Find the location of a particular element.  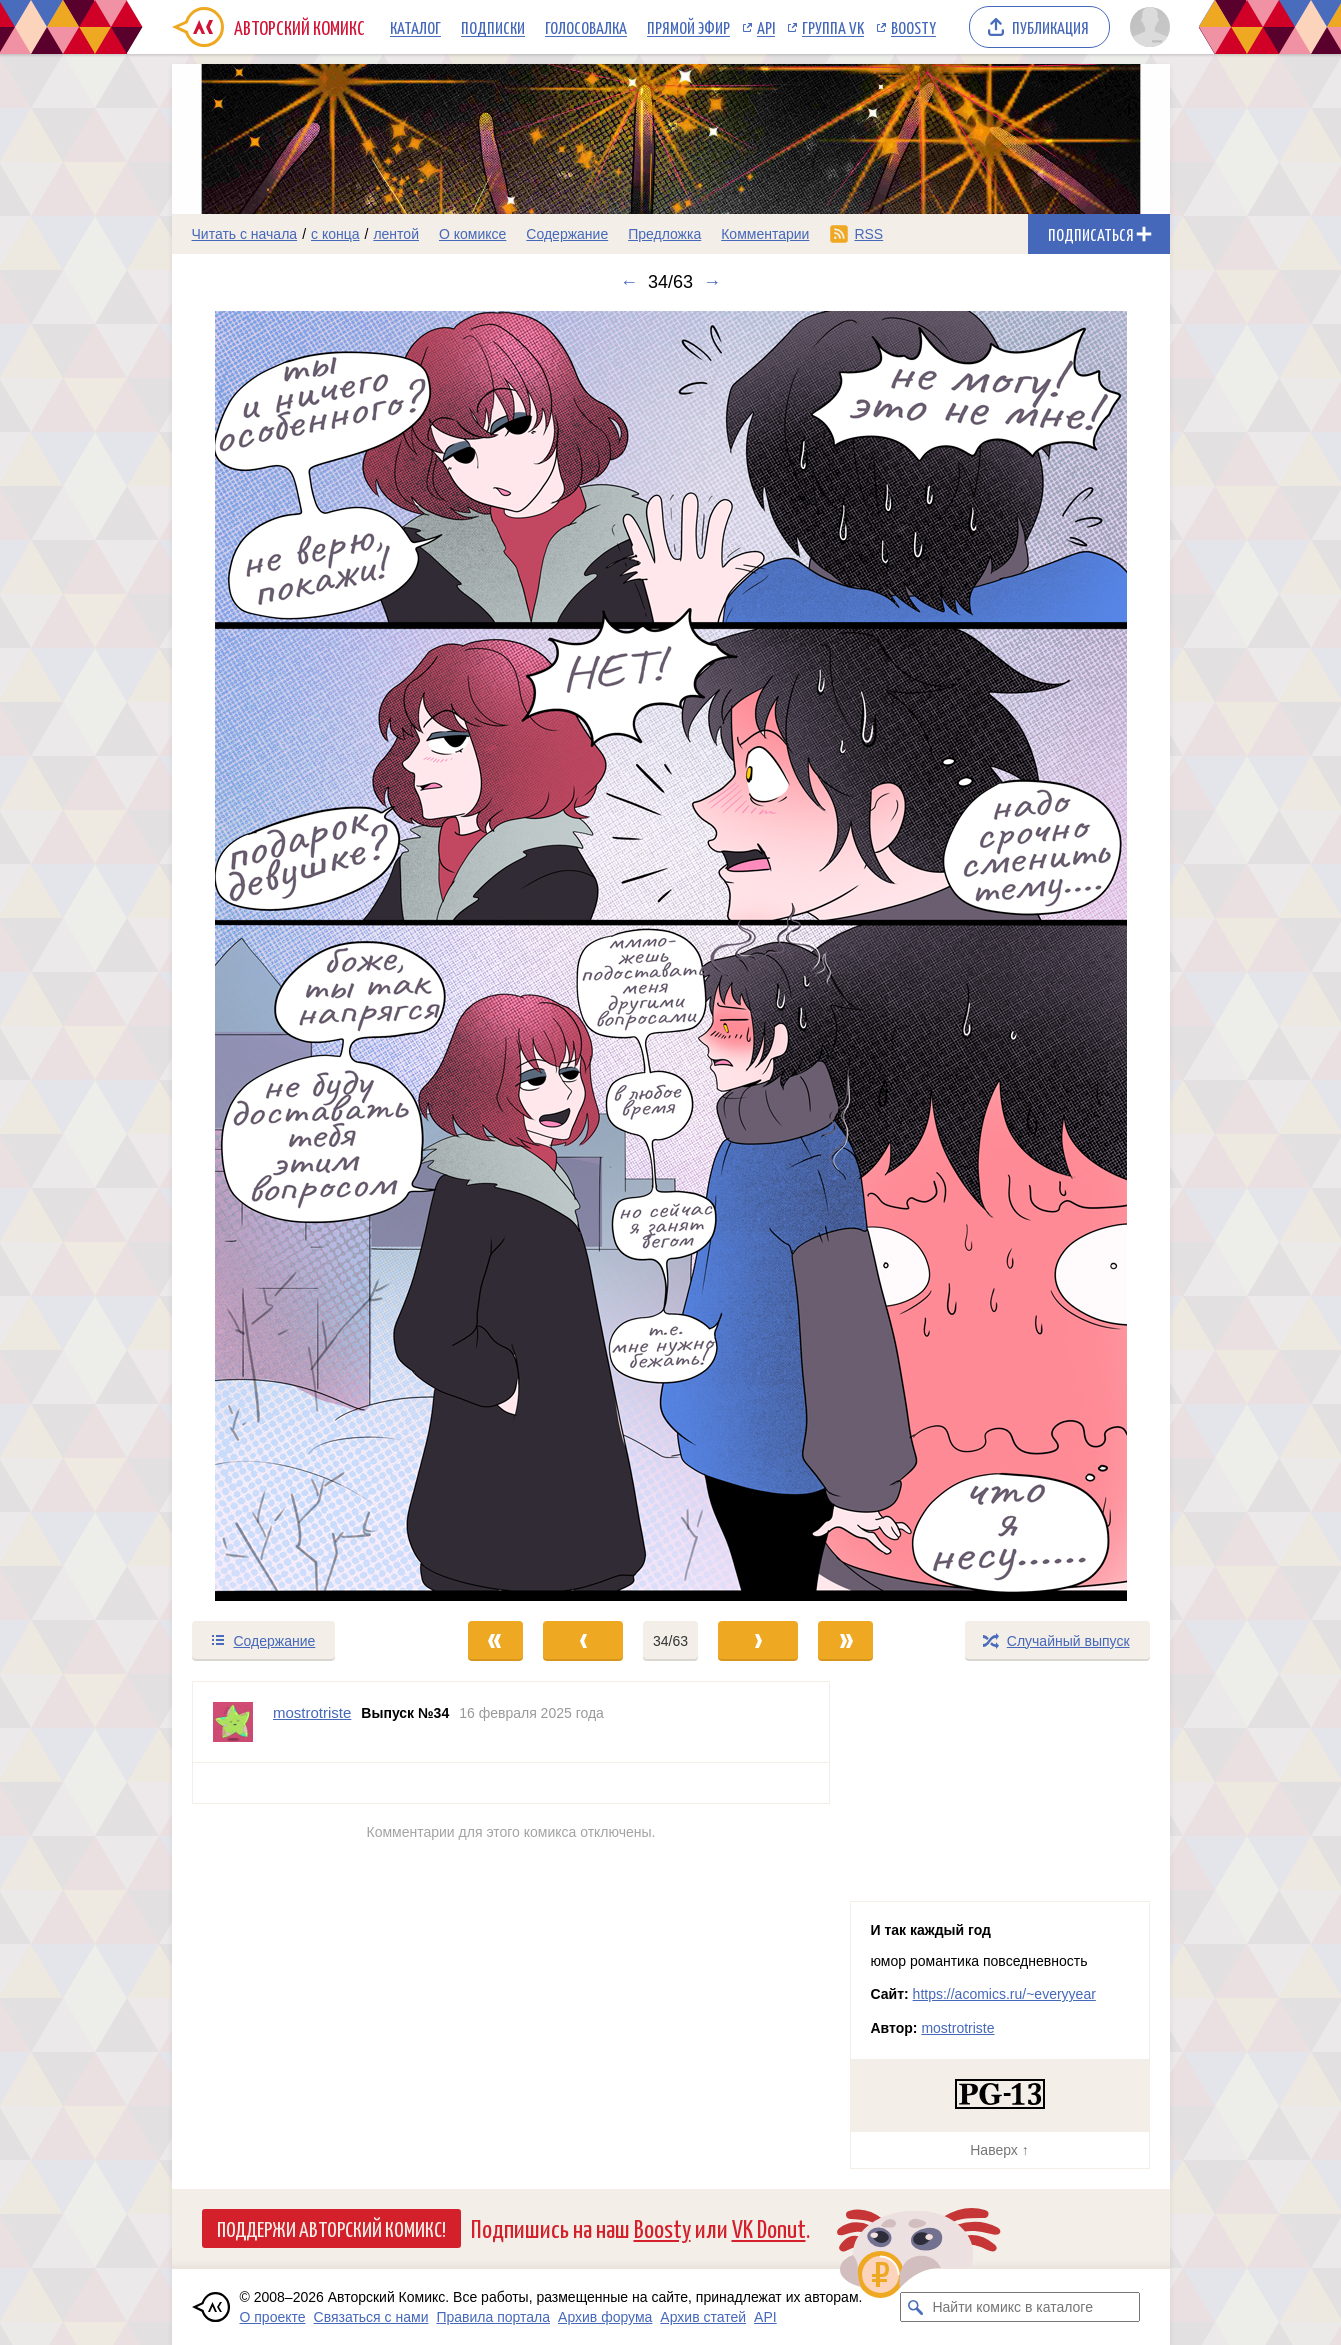

Комментарии is located at coordinates (765, 234).